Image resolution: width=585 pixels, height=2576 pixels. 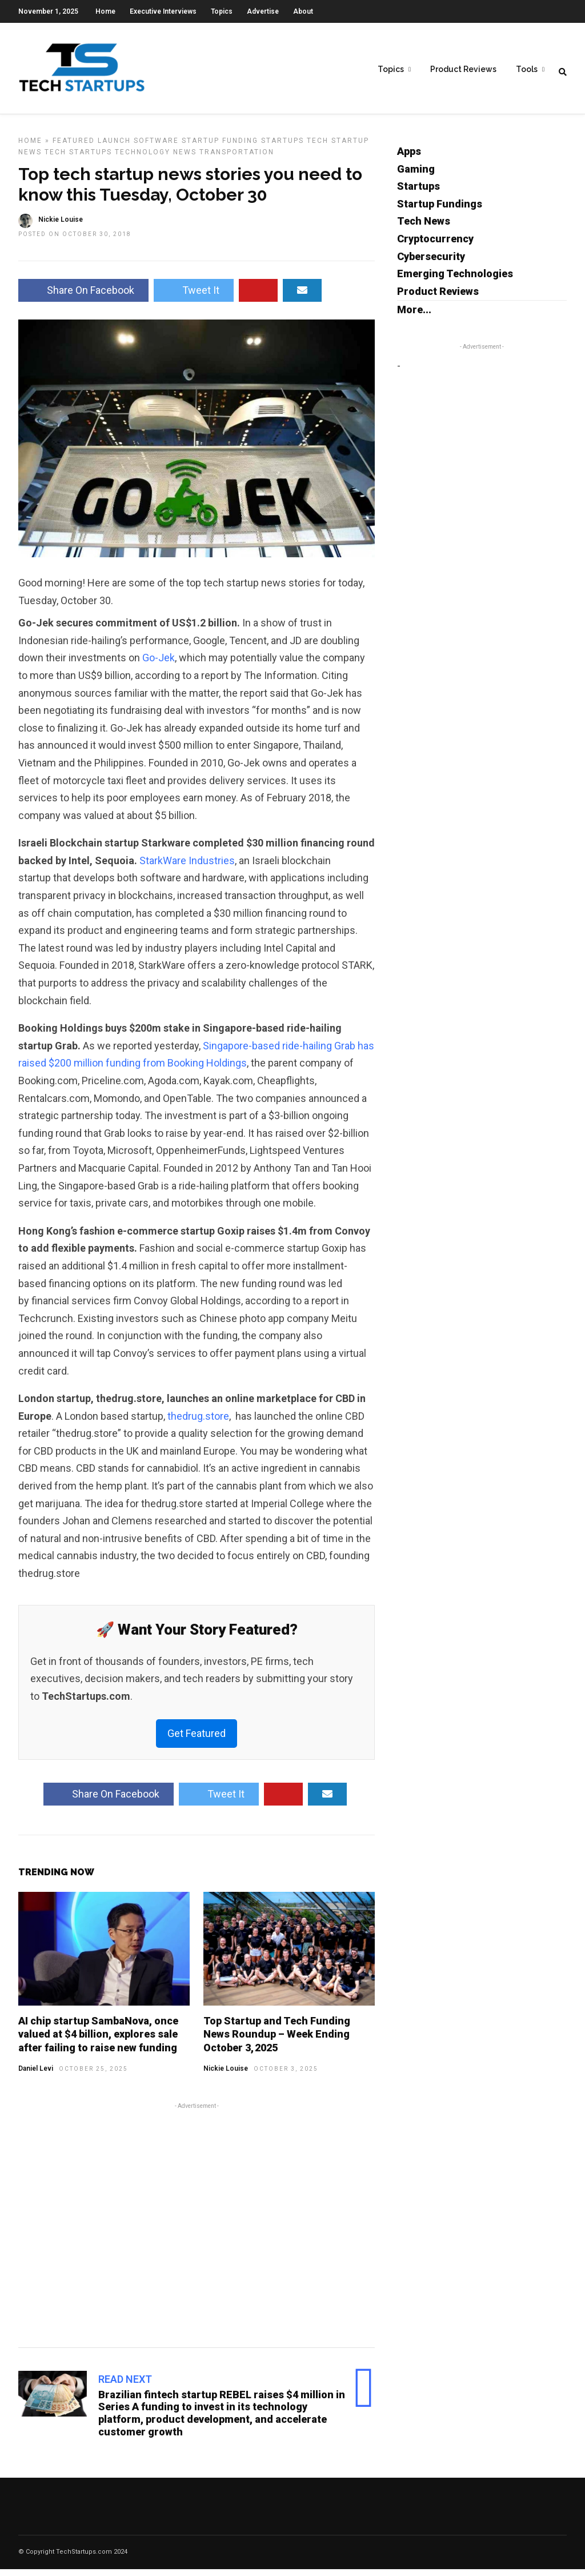 I want to click on StarkWare Industries, so click(x=187, y=867).